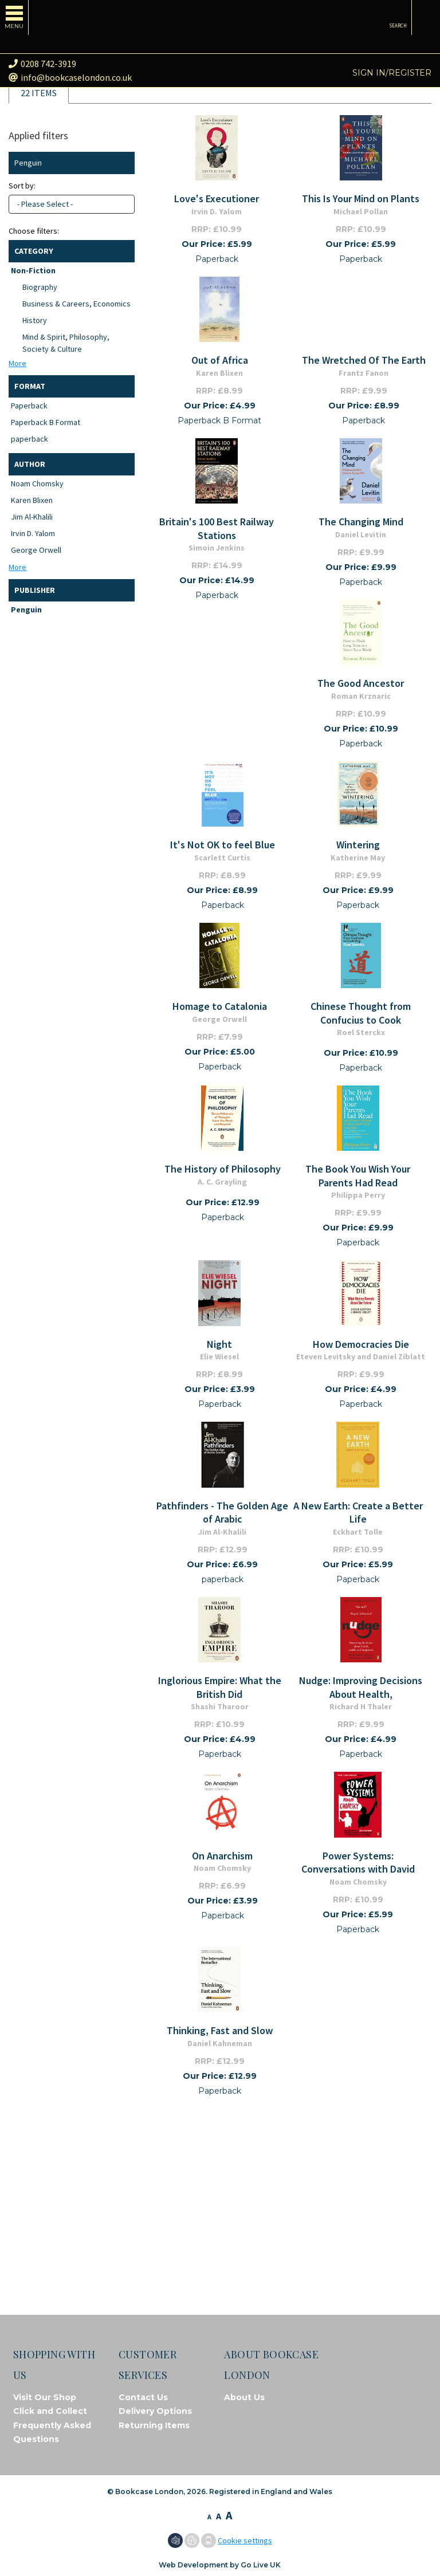 This screenshot has height=2576, width=440. Describe the element at coordinates (72, 204) in the screenshot. I see `[combobox]` at that location.